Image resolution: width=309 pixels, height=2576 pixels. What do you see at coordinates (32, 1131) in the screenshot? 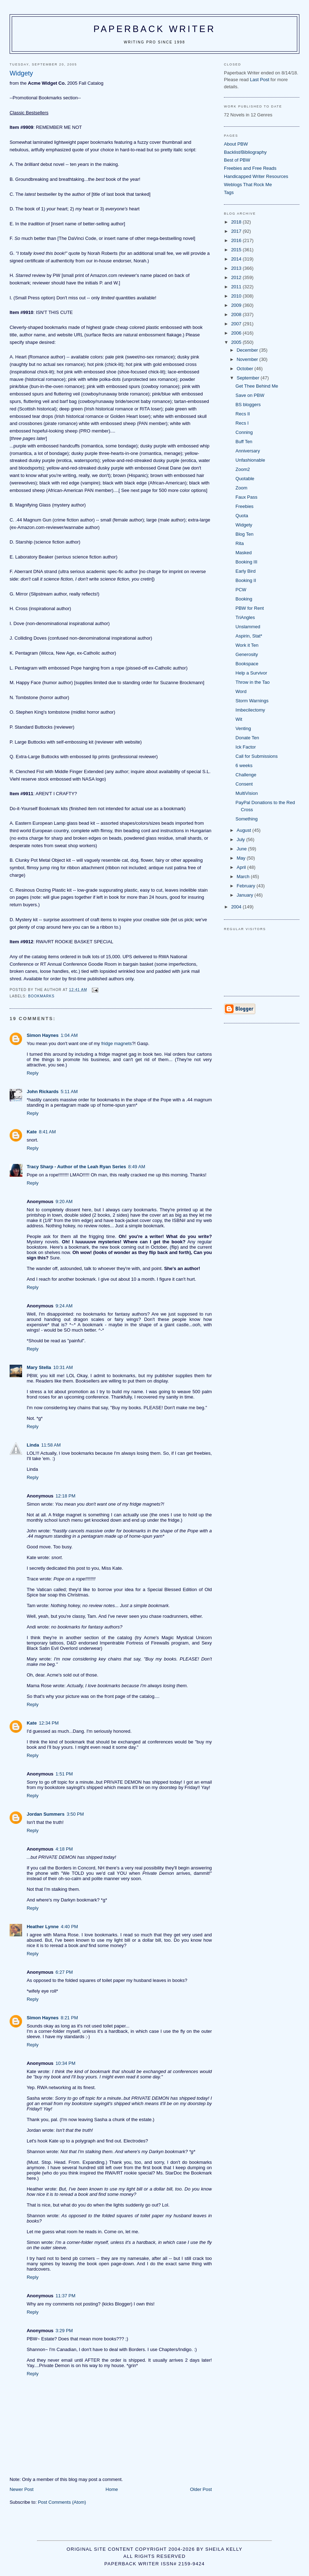
I see `Kate` at bounding box center [32, 1131].